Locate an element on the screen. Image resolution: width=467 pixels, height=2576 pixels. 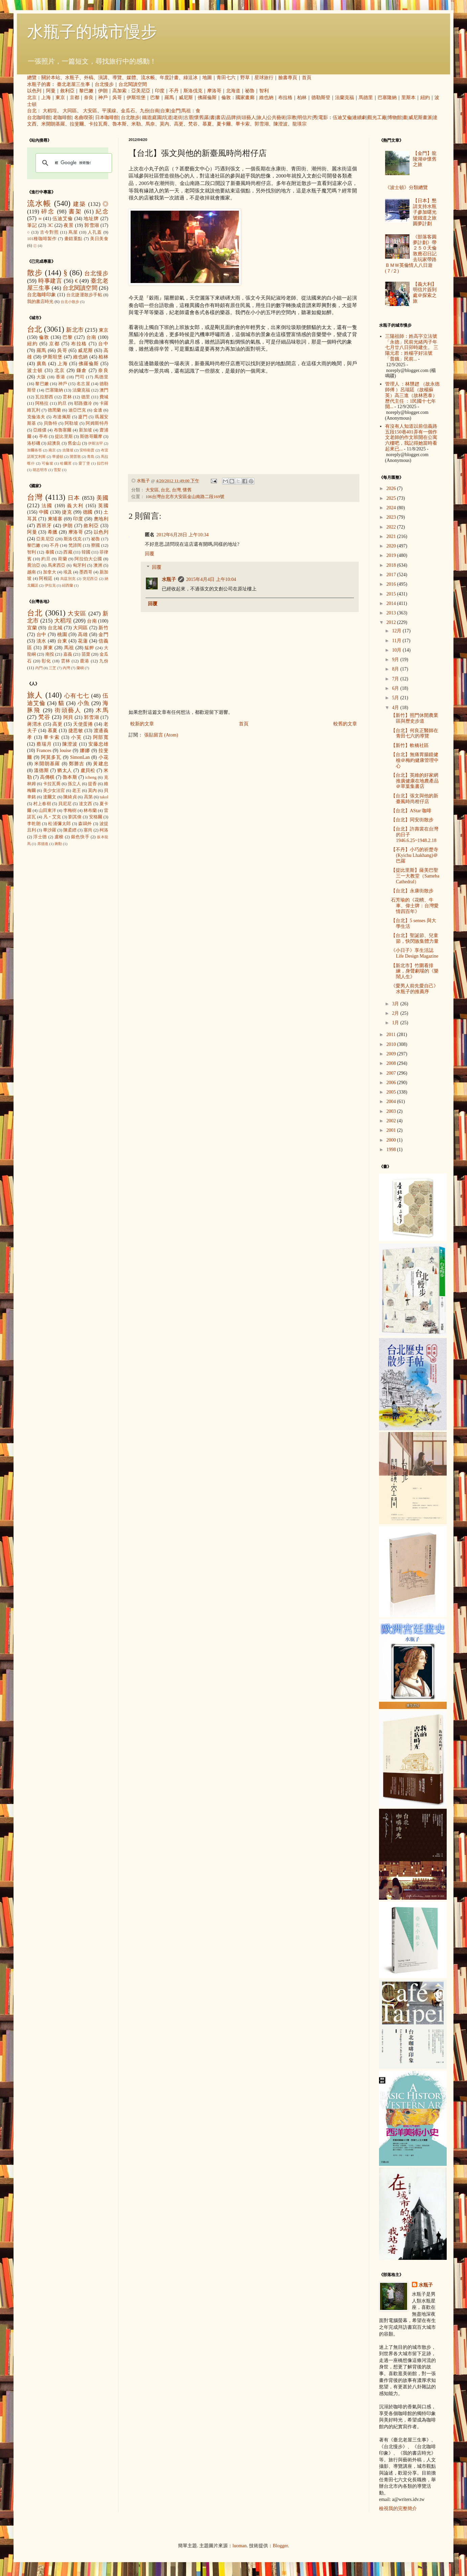
雪梨 is located at coordinates (57, 470).